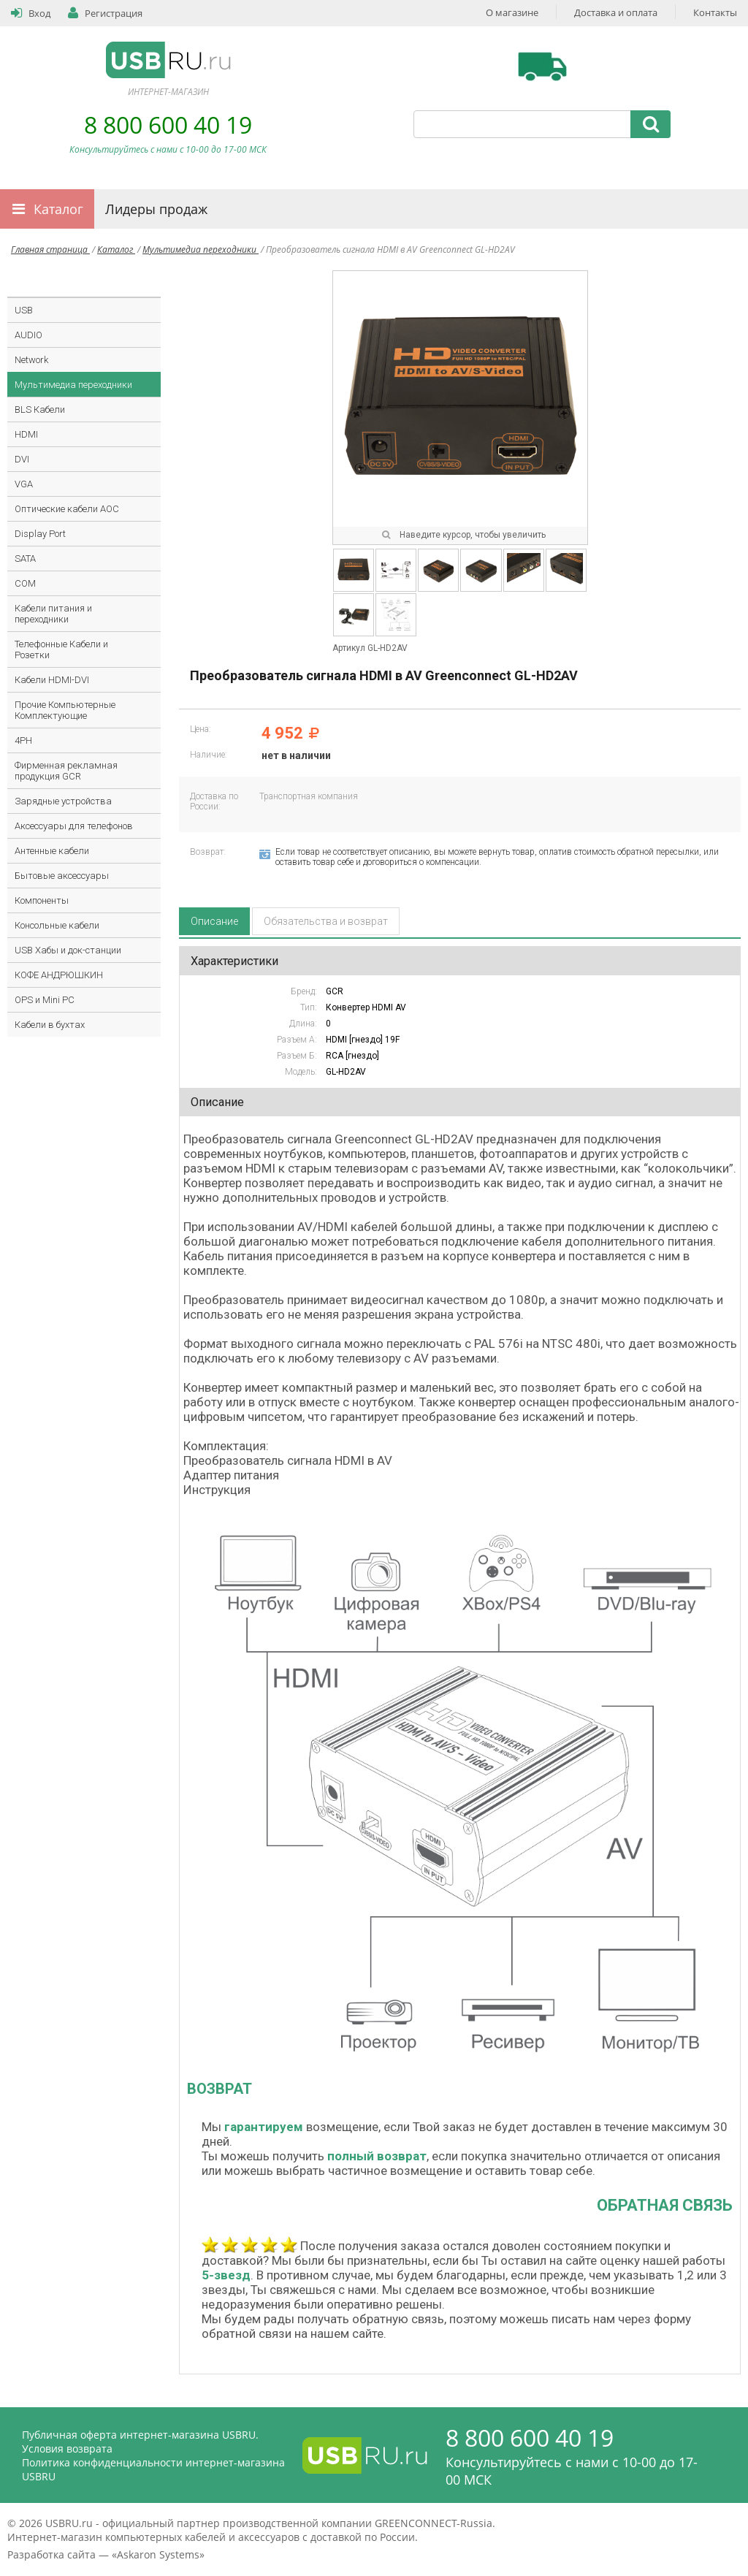 The height and width of the screenshot is (2576, 748). Describe the element at coordinates (214, 921) in the screenshot. I see `Описание` at that location.